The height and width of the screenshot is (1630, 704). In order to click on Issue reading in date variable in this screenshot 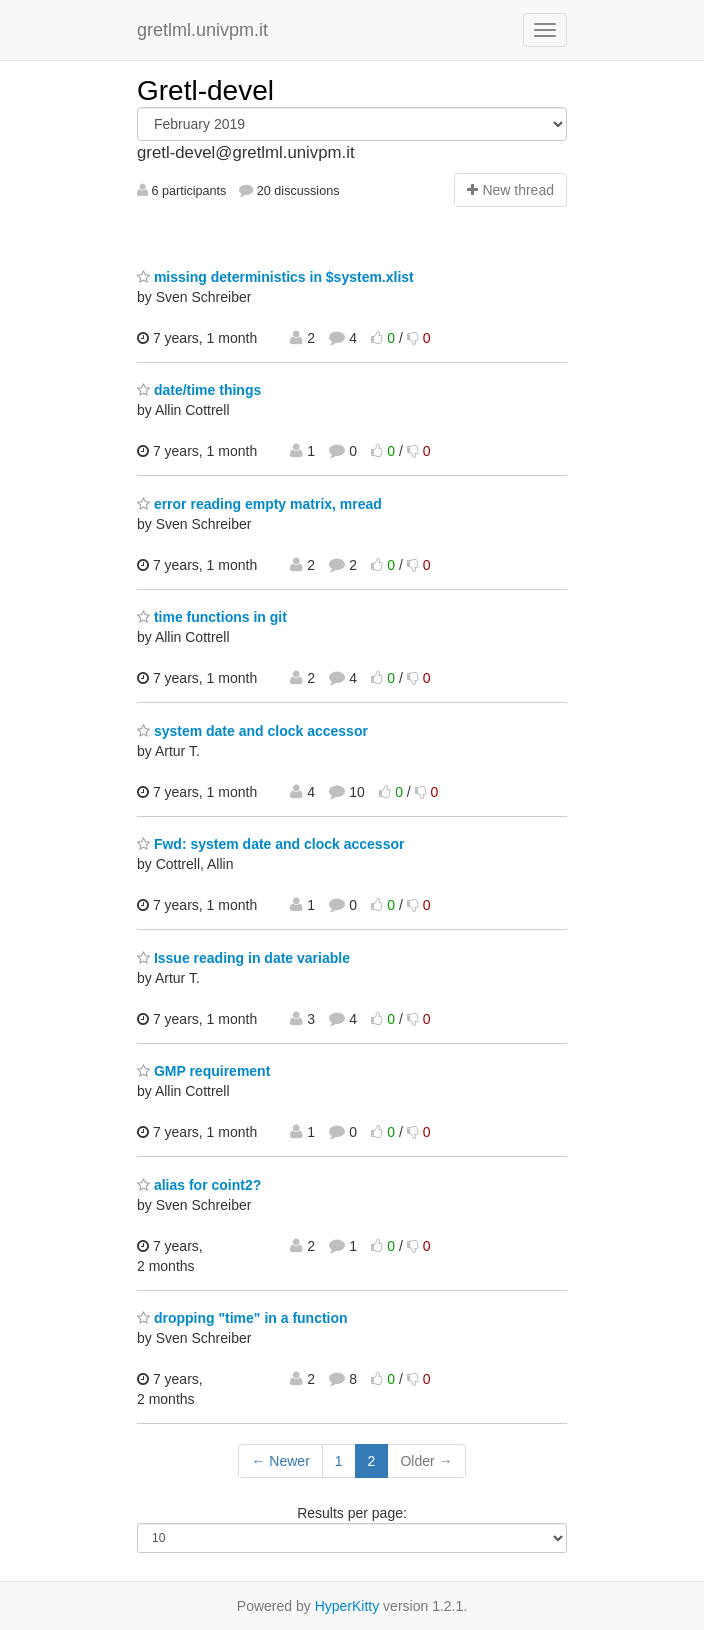, I will do `click(243, 958)`.